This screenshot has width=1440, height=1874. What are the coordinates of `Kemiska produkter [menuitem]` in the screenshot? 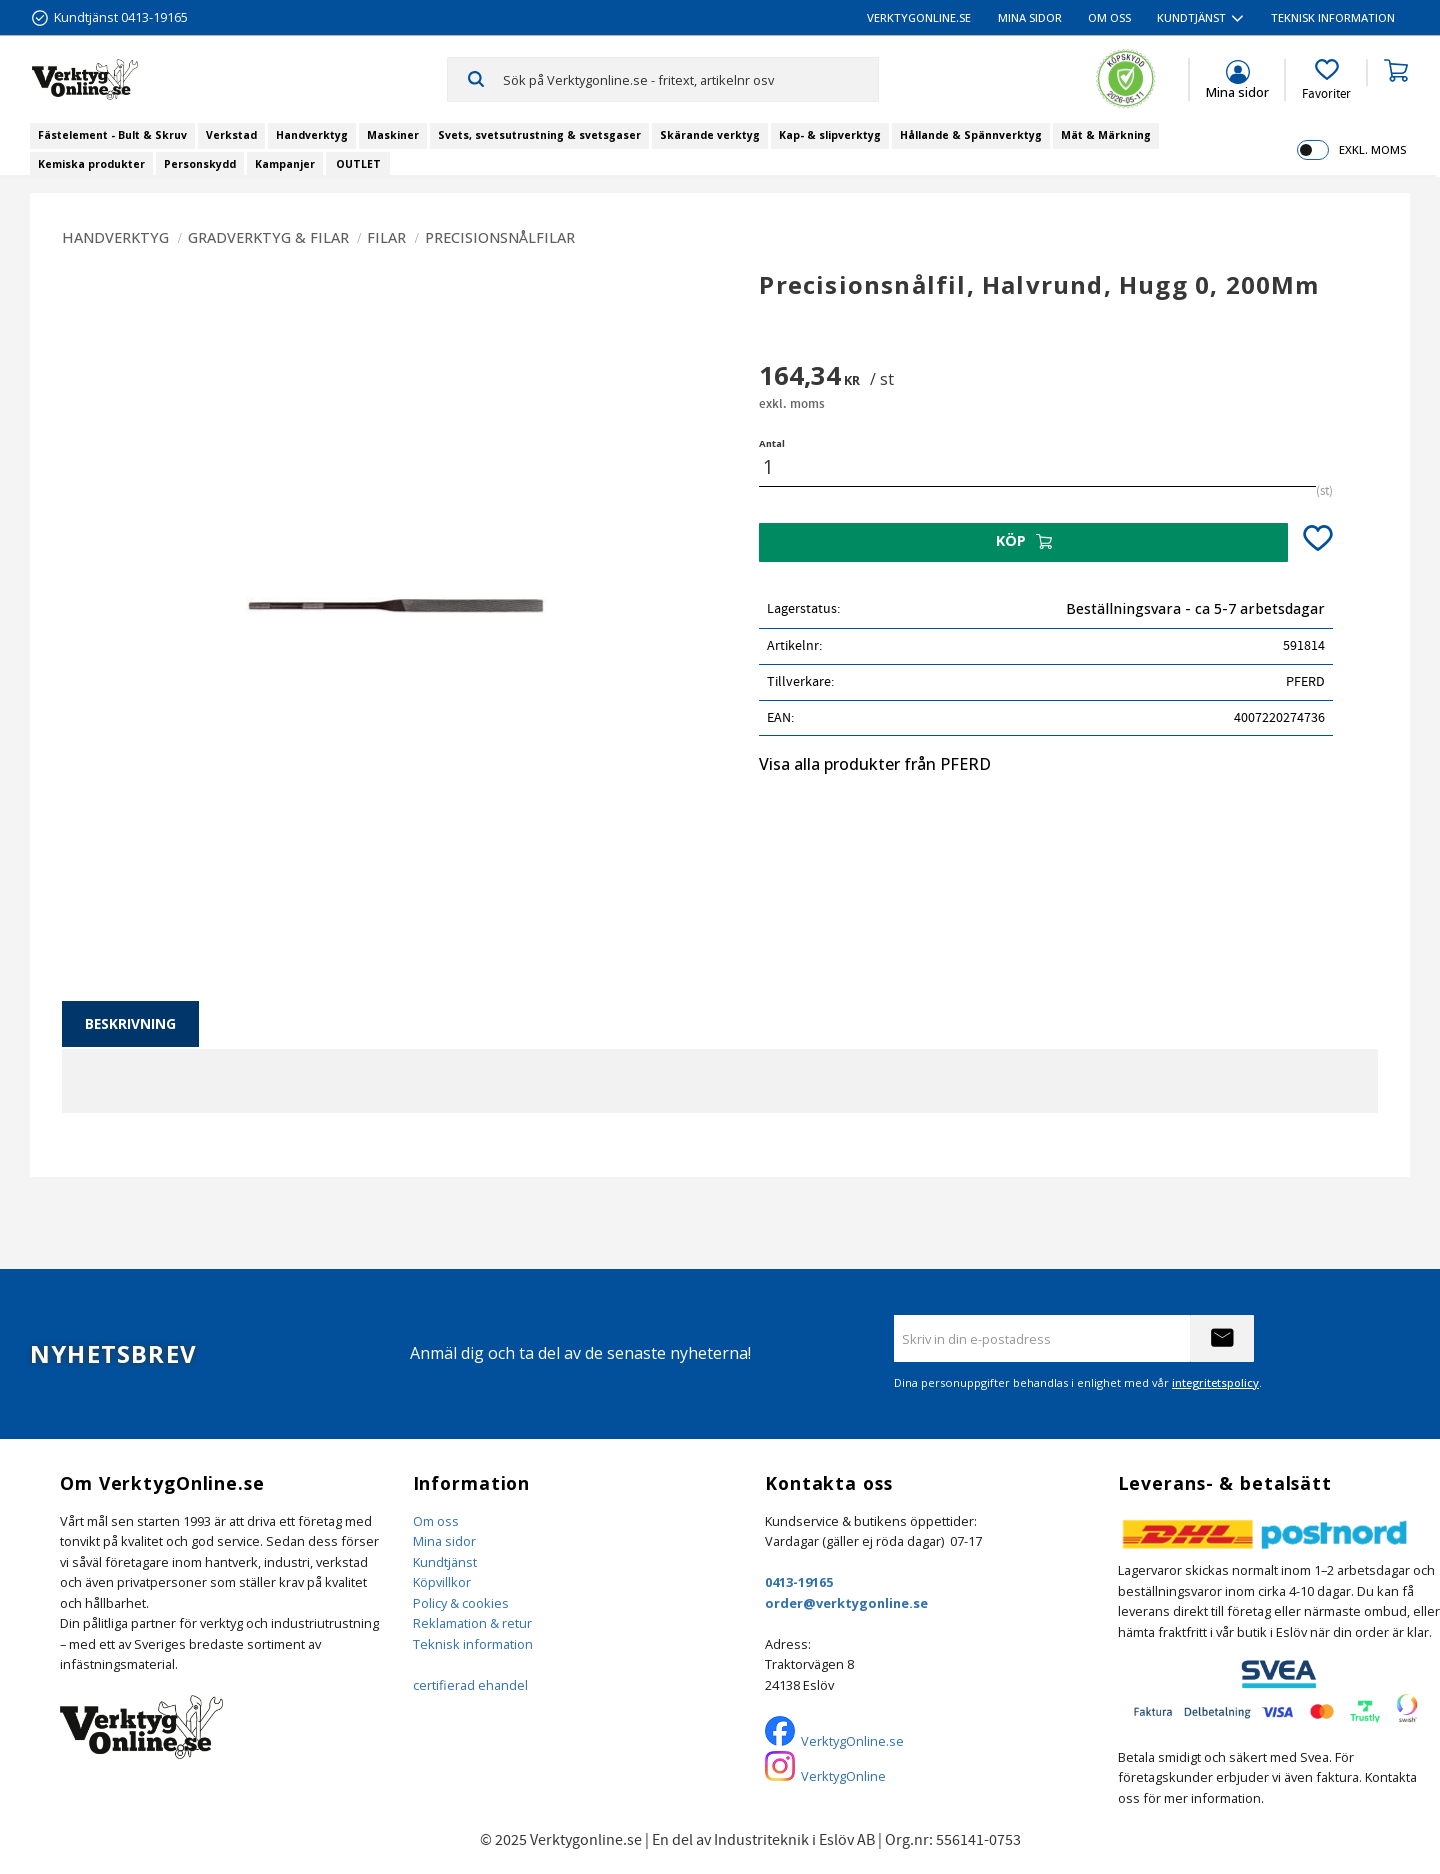 It's located at (91, 164).